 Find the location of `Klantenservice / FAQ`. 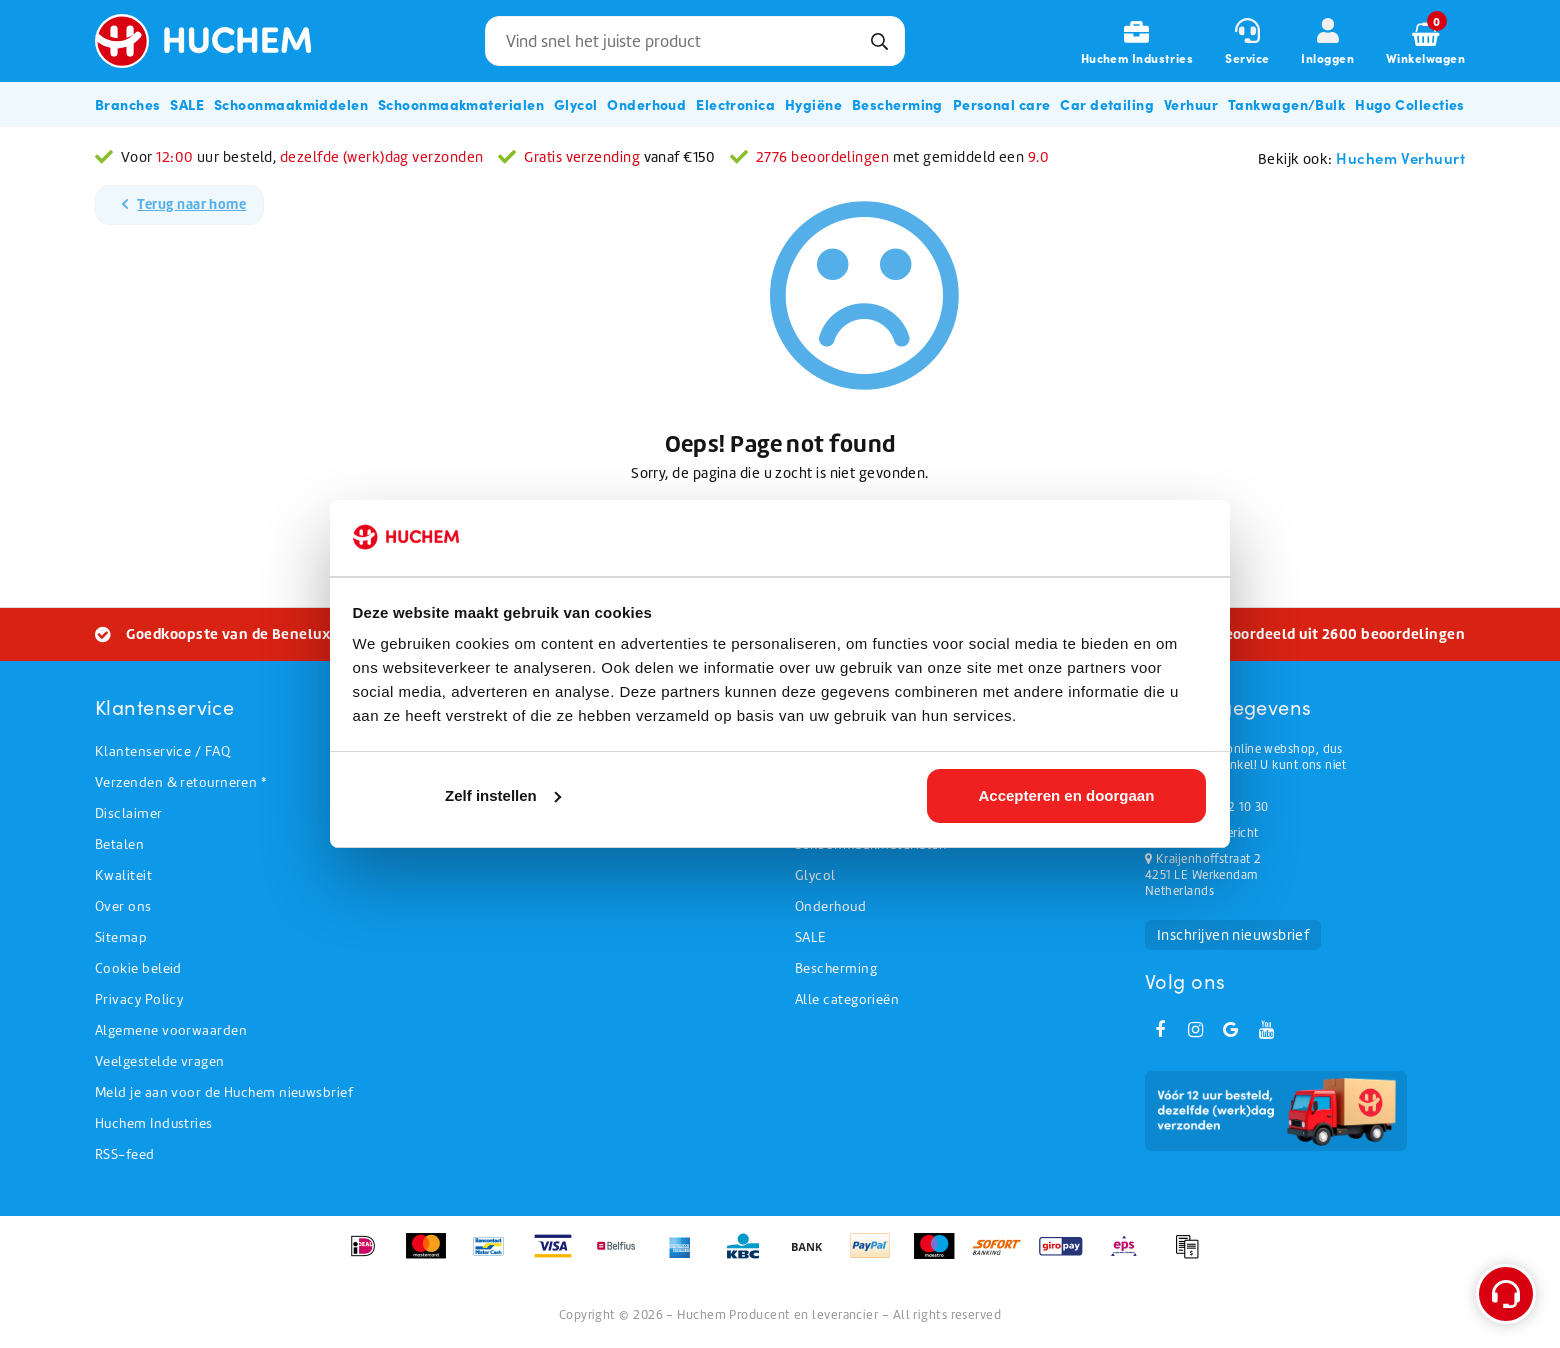

Klantenservice / FAQ is located at coordinates (162, 751).